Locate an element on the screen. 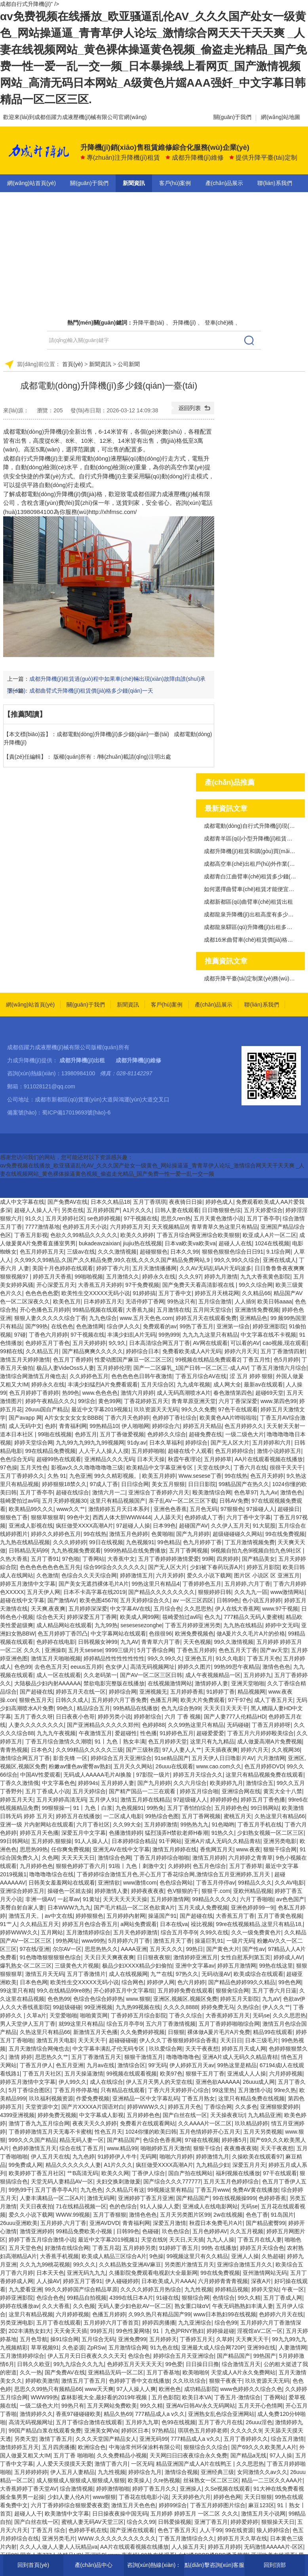  久久老码第一 is located at coordinates (100, 1675).